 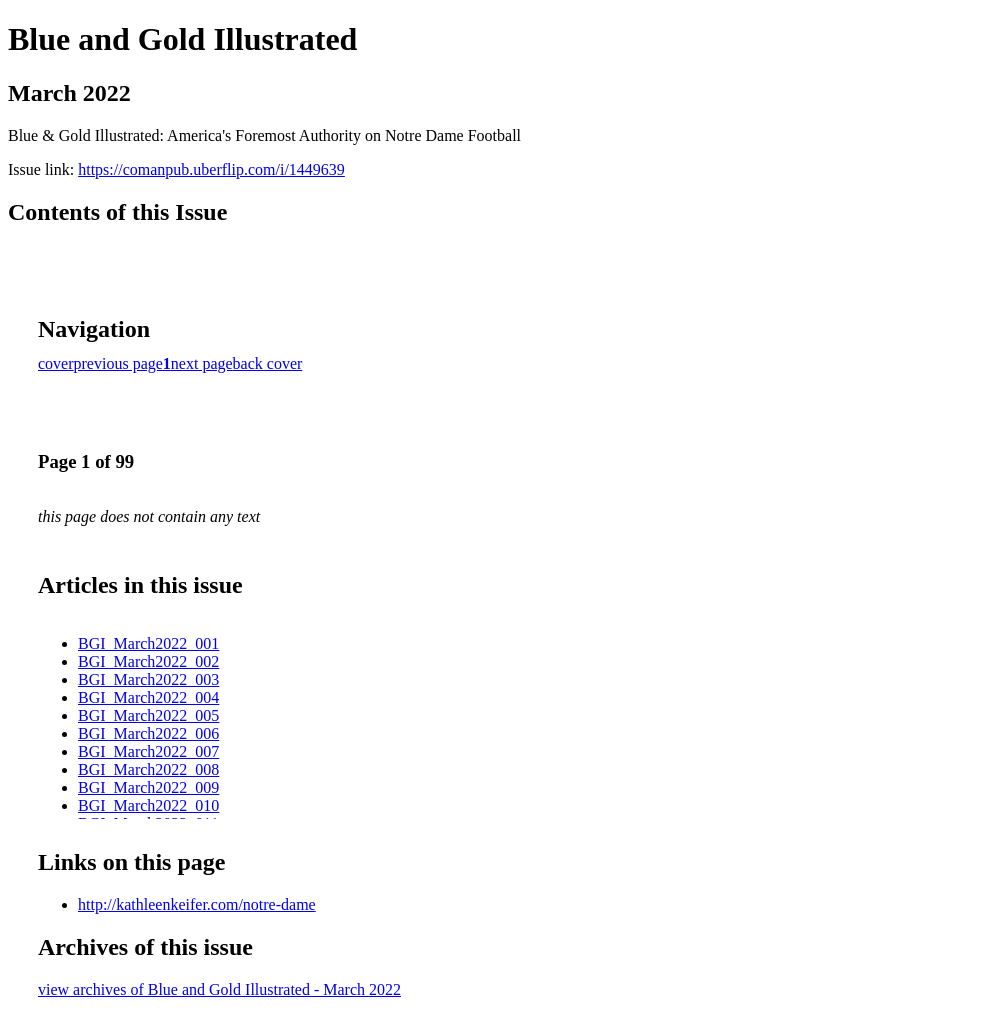 What do you see at coordinates (148, 733) in the screenshot?
I see `BGI_March2022_006` at bounding box center [148, 733].